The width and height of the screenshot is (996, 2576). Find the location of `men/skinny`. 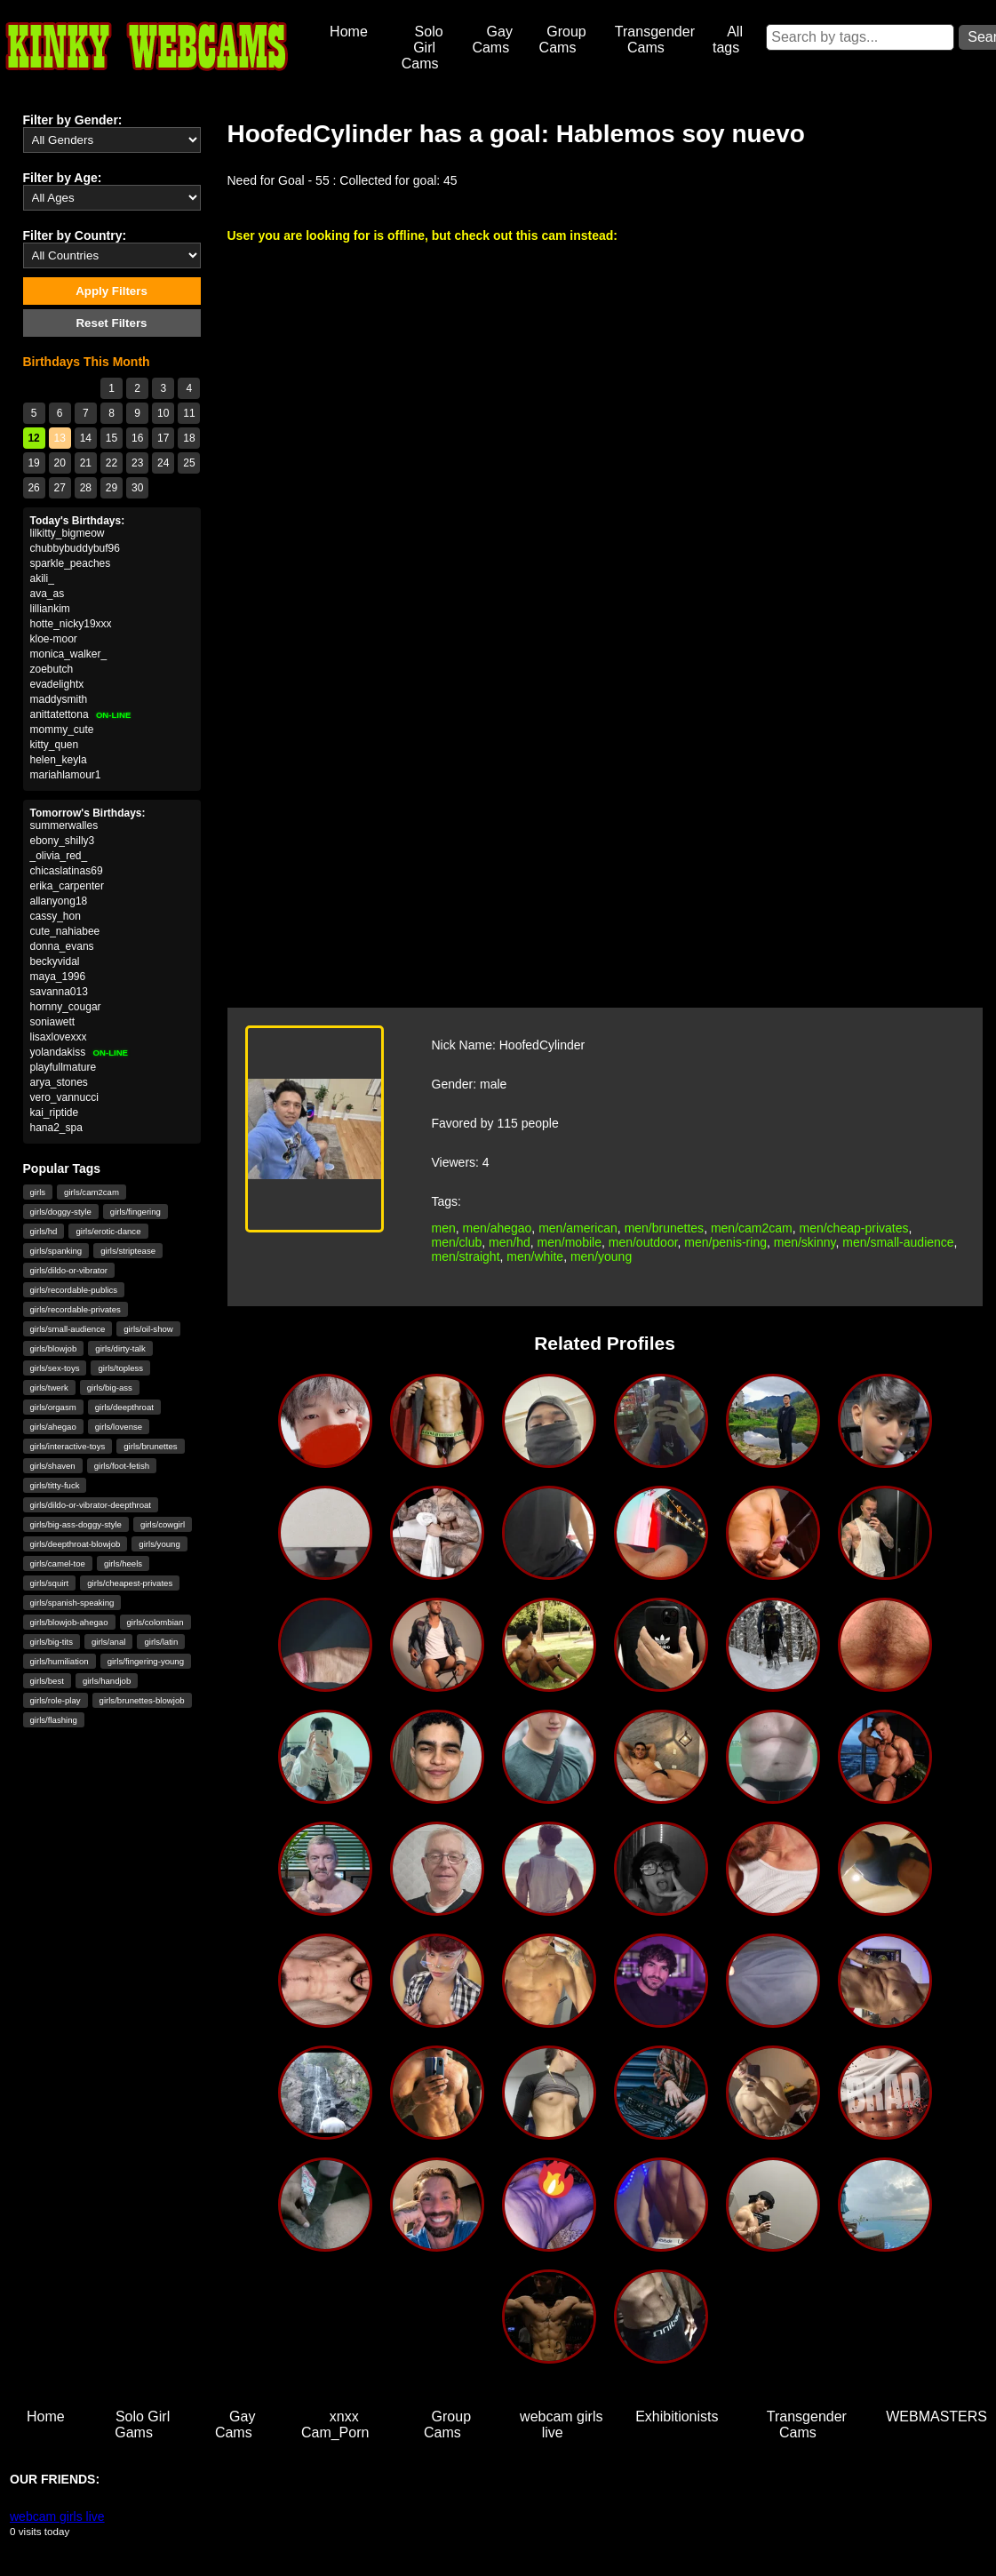

men/skinny is located at coordinates (805, 1242).